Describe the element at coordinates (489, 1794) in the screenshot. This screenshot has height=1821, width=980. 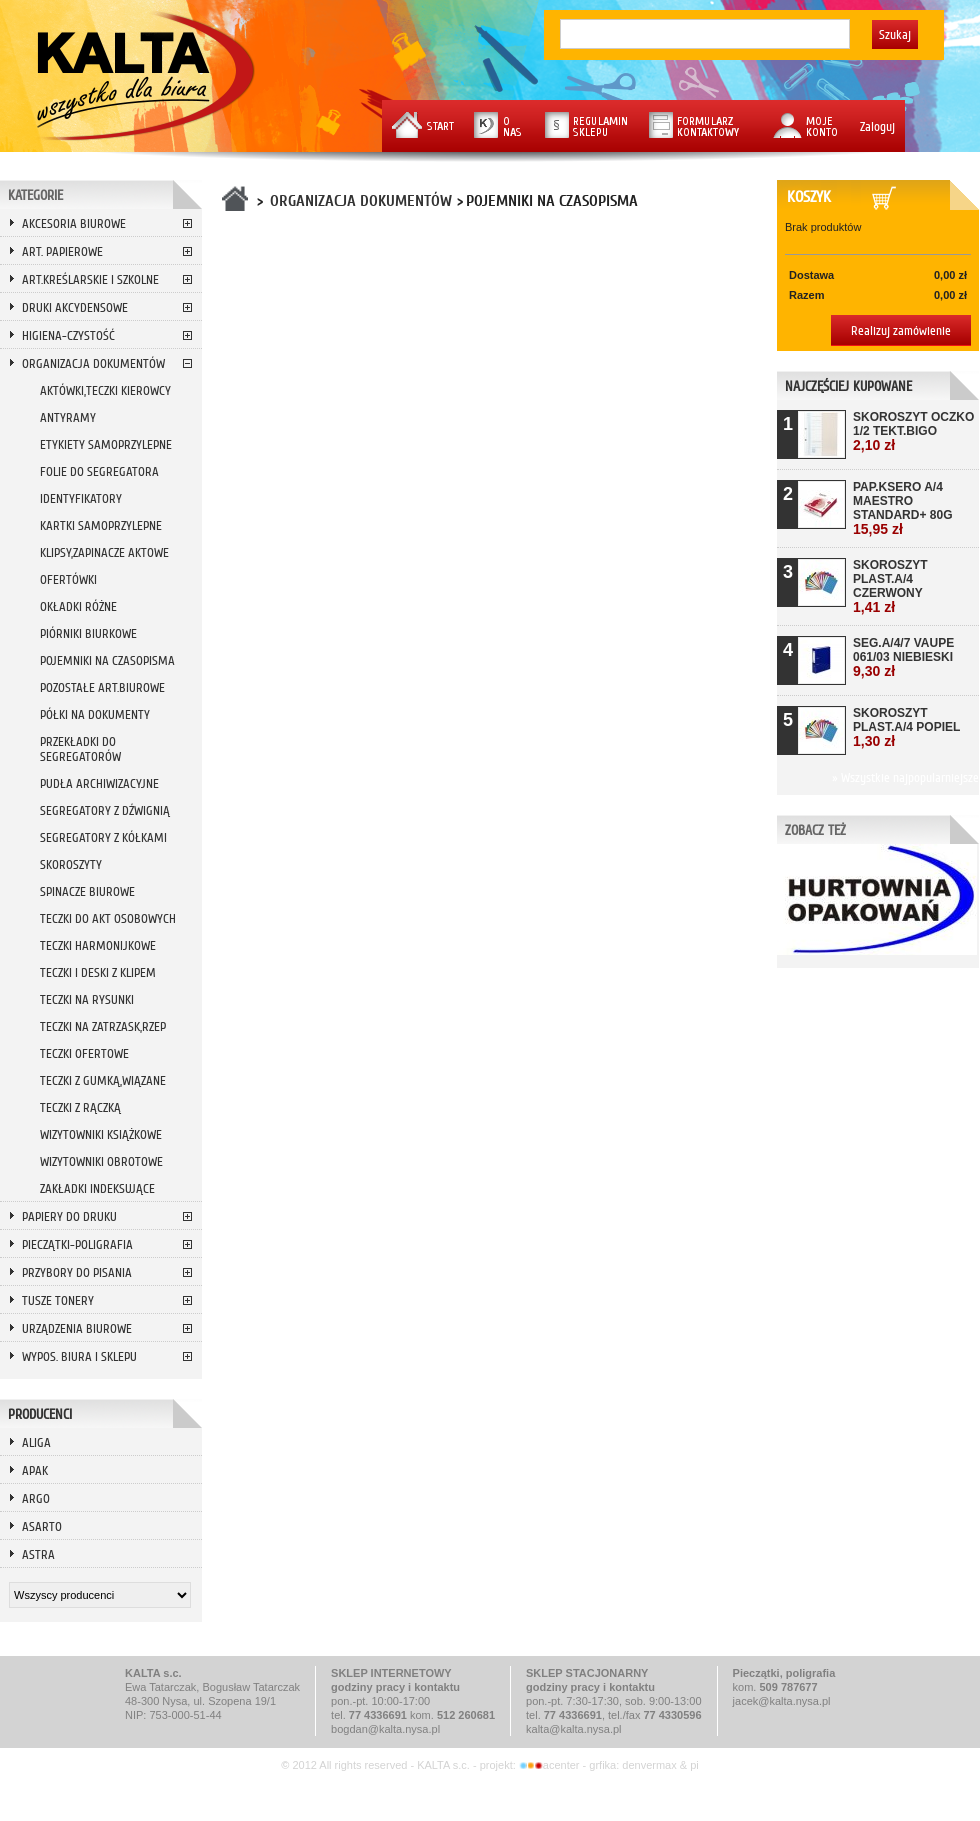
I see `Przeglądaj wersję mobilną strony` at that location.